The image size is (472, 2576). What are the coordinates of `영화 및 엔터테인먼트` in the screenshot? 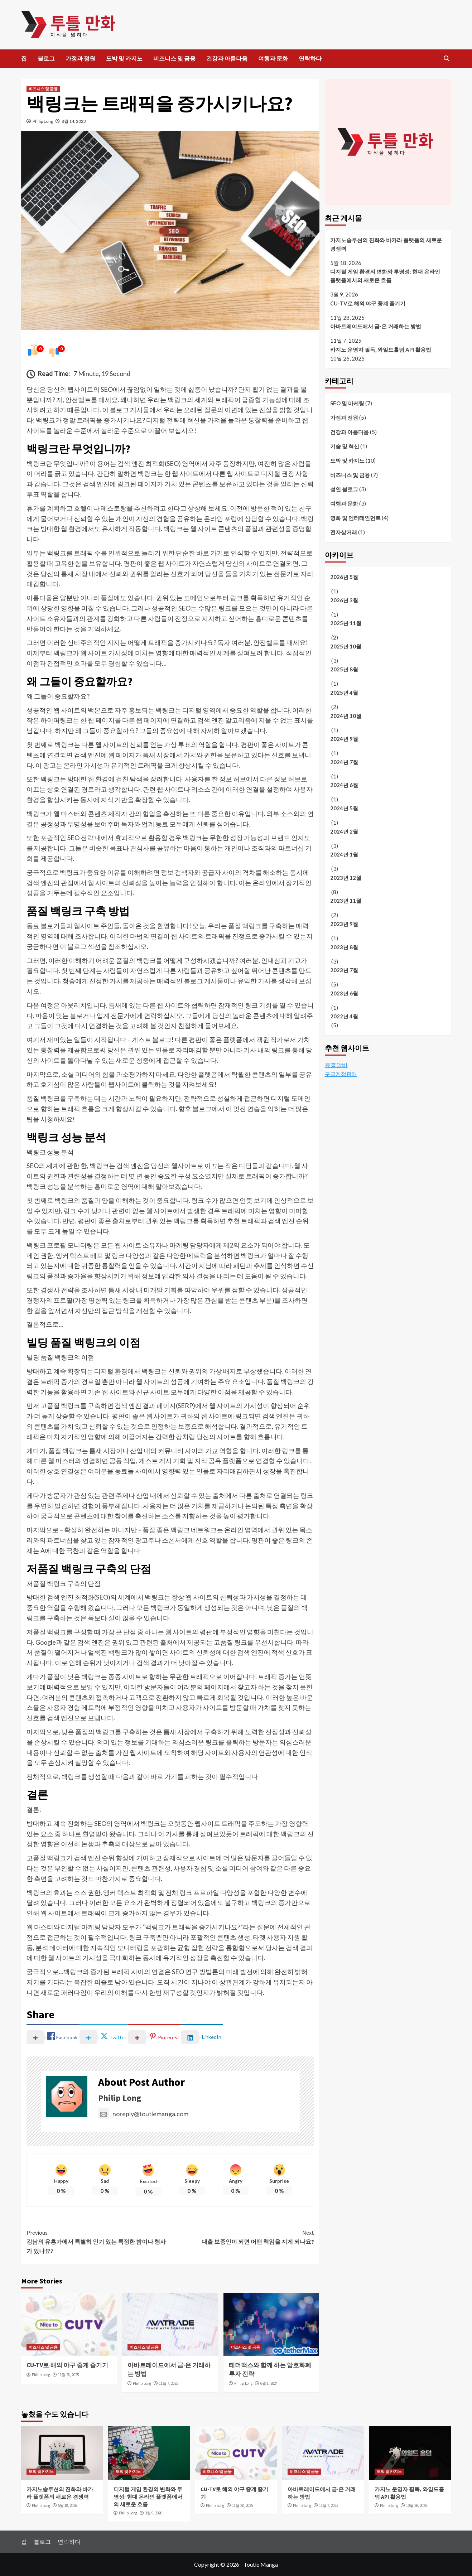 It's located at (355, 518).